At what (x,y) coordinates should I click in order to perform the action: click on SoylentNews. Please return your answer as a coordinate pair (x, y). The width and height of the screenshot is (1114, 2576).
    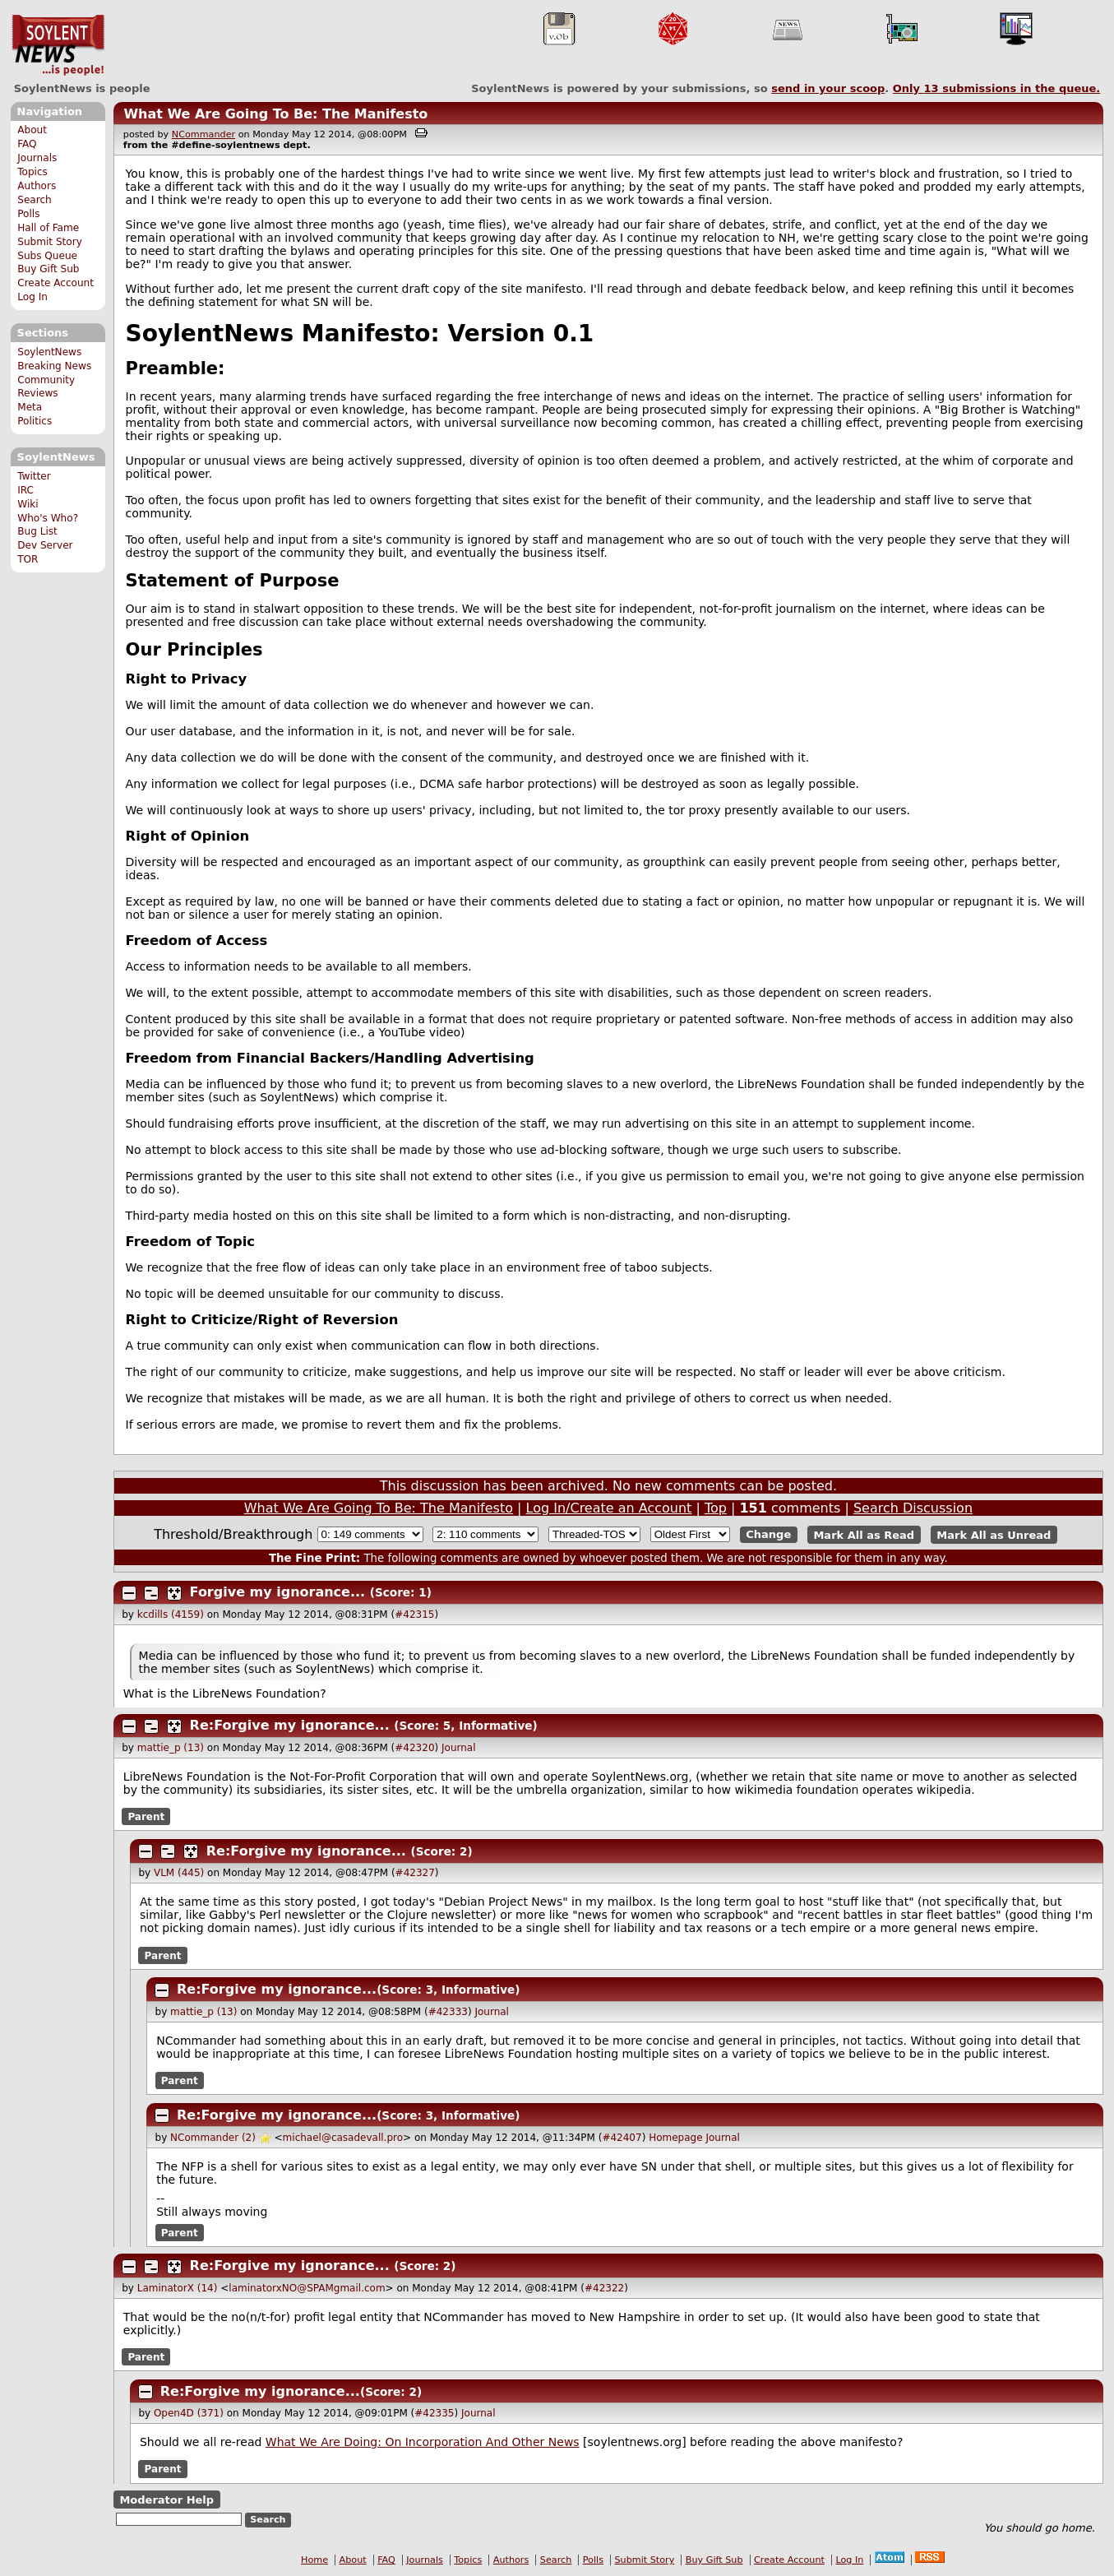
    Looking at the image, I should click on (58, 45).